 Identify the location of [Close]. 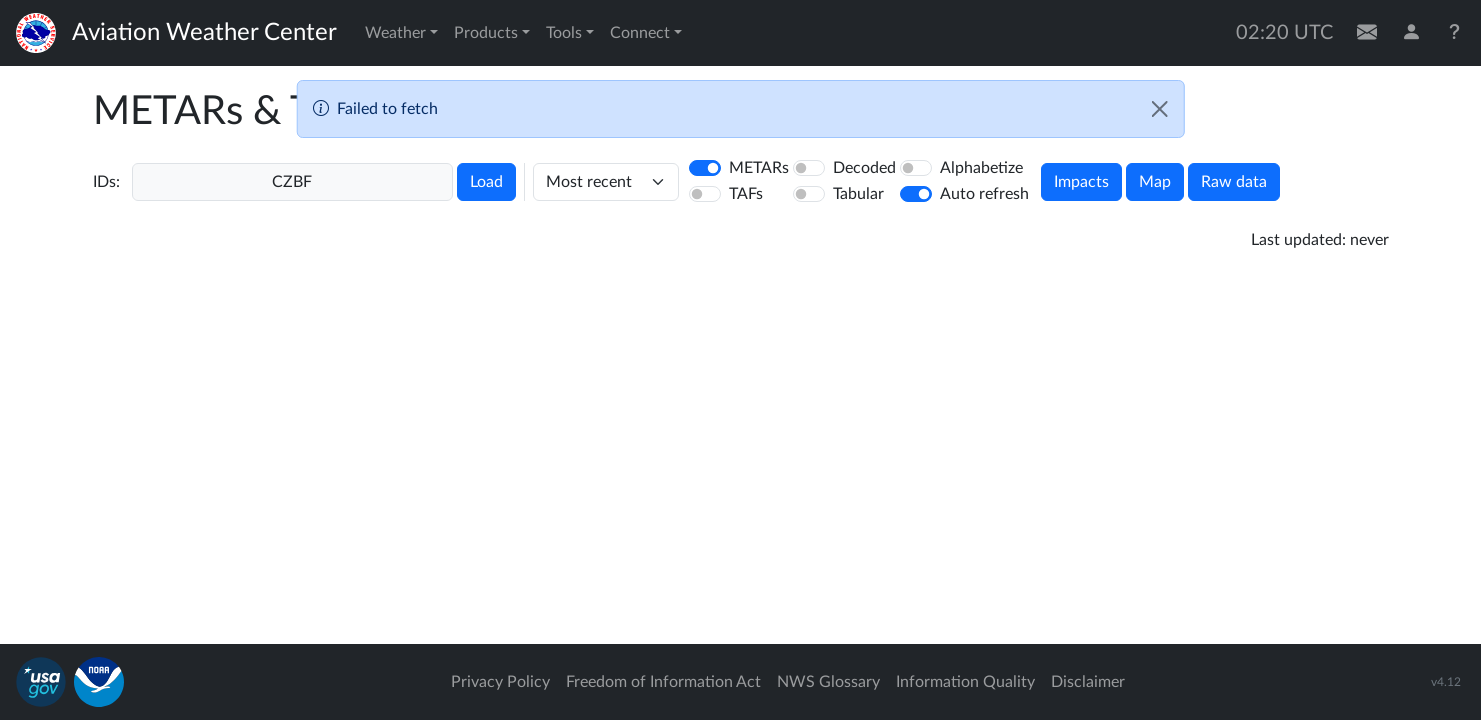
(1160, 109).